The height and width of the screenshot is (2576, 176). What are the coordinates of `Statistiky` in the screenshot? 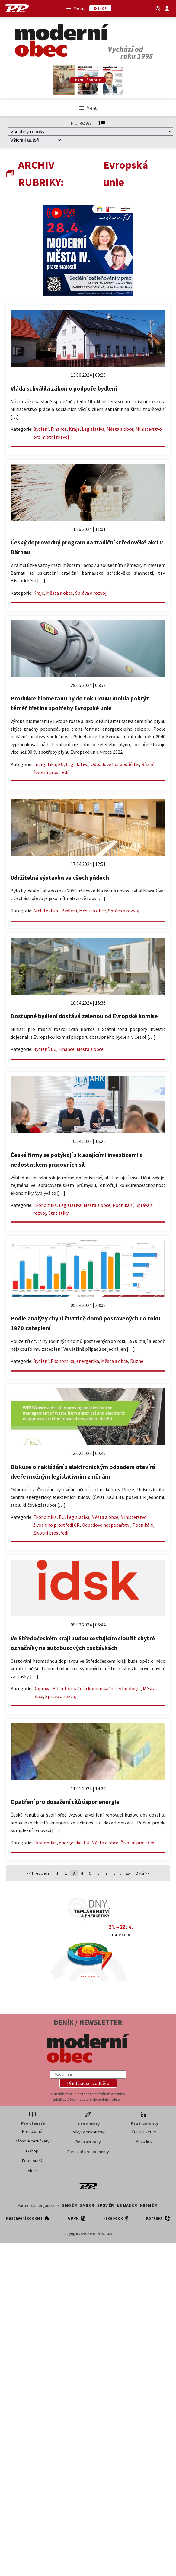 It's located at (58, 1213).